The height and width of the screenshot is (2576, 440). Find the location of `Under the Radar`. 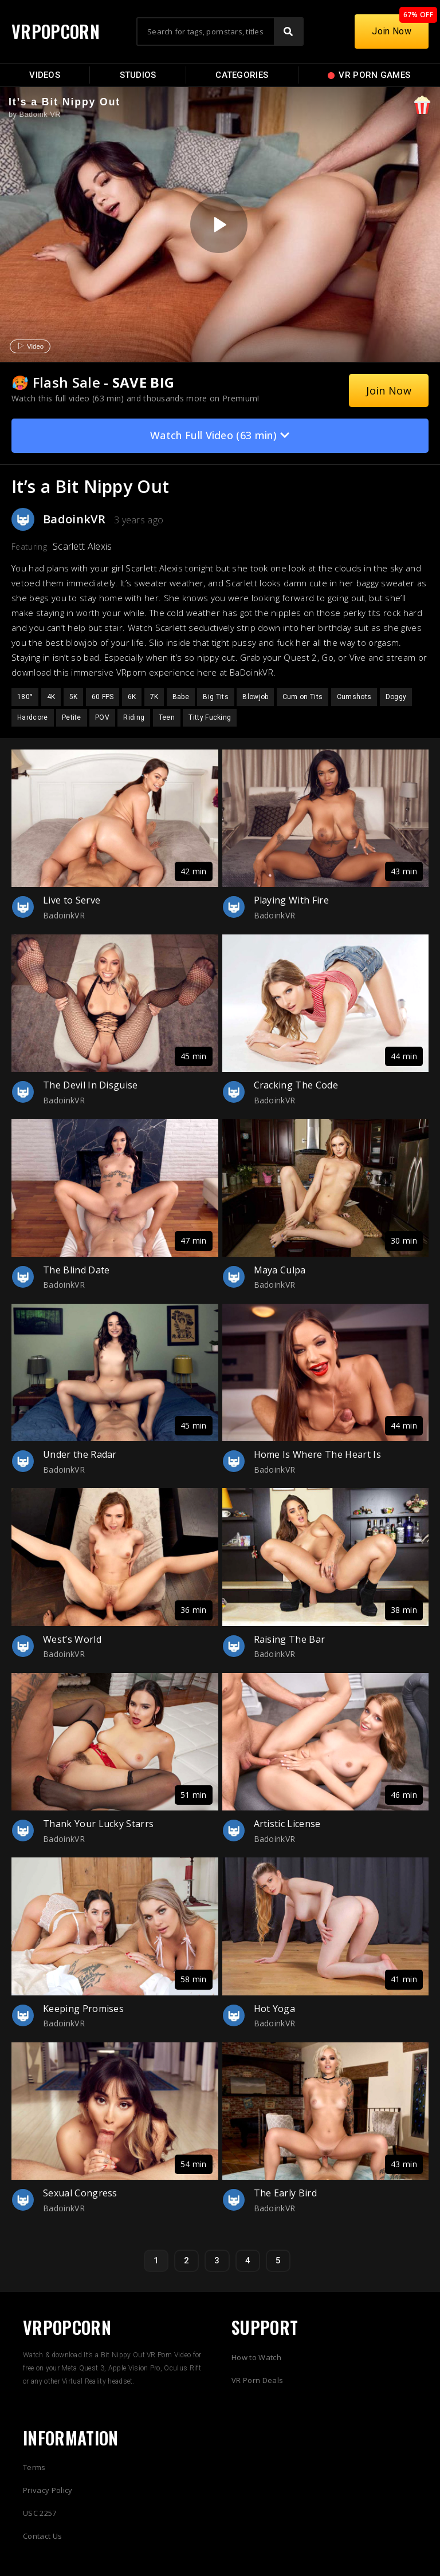

Under the Radar is located at coordinates (80, 1454).